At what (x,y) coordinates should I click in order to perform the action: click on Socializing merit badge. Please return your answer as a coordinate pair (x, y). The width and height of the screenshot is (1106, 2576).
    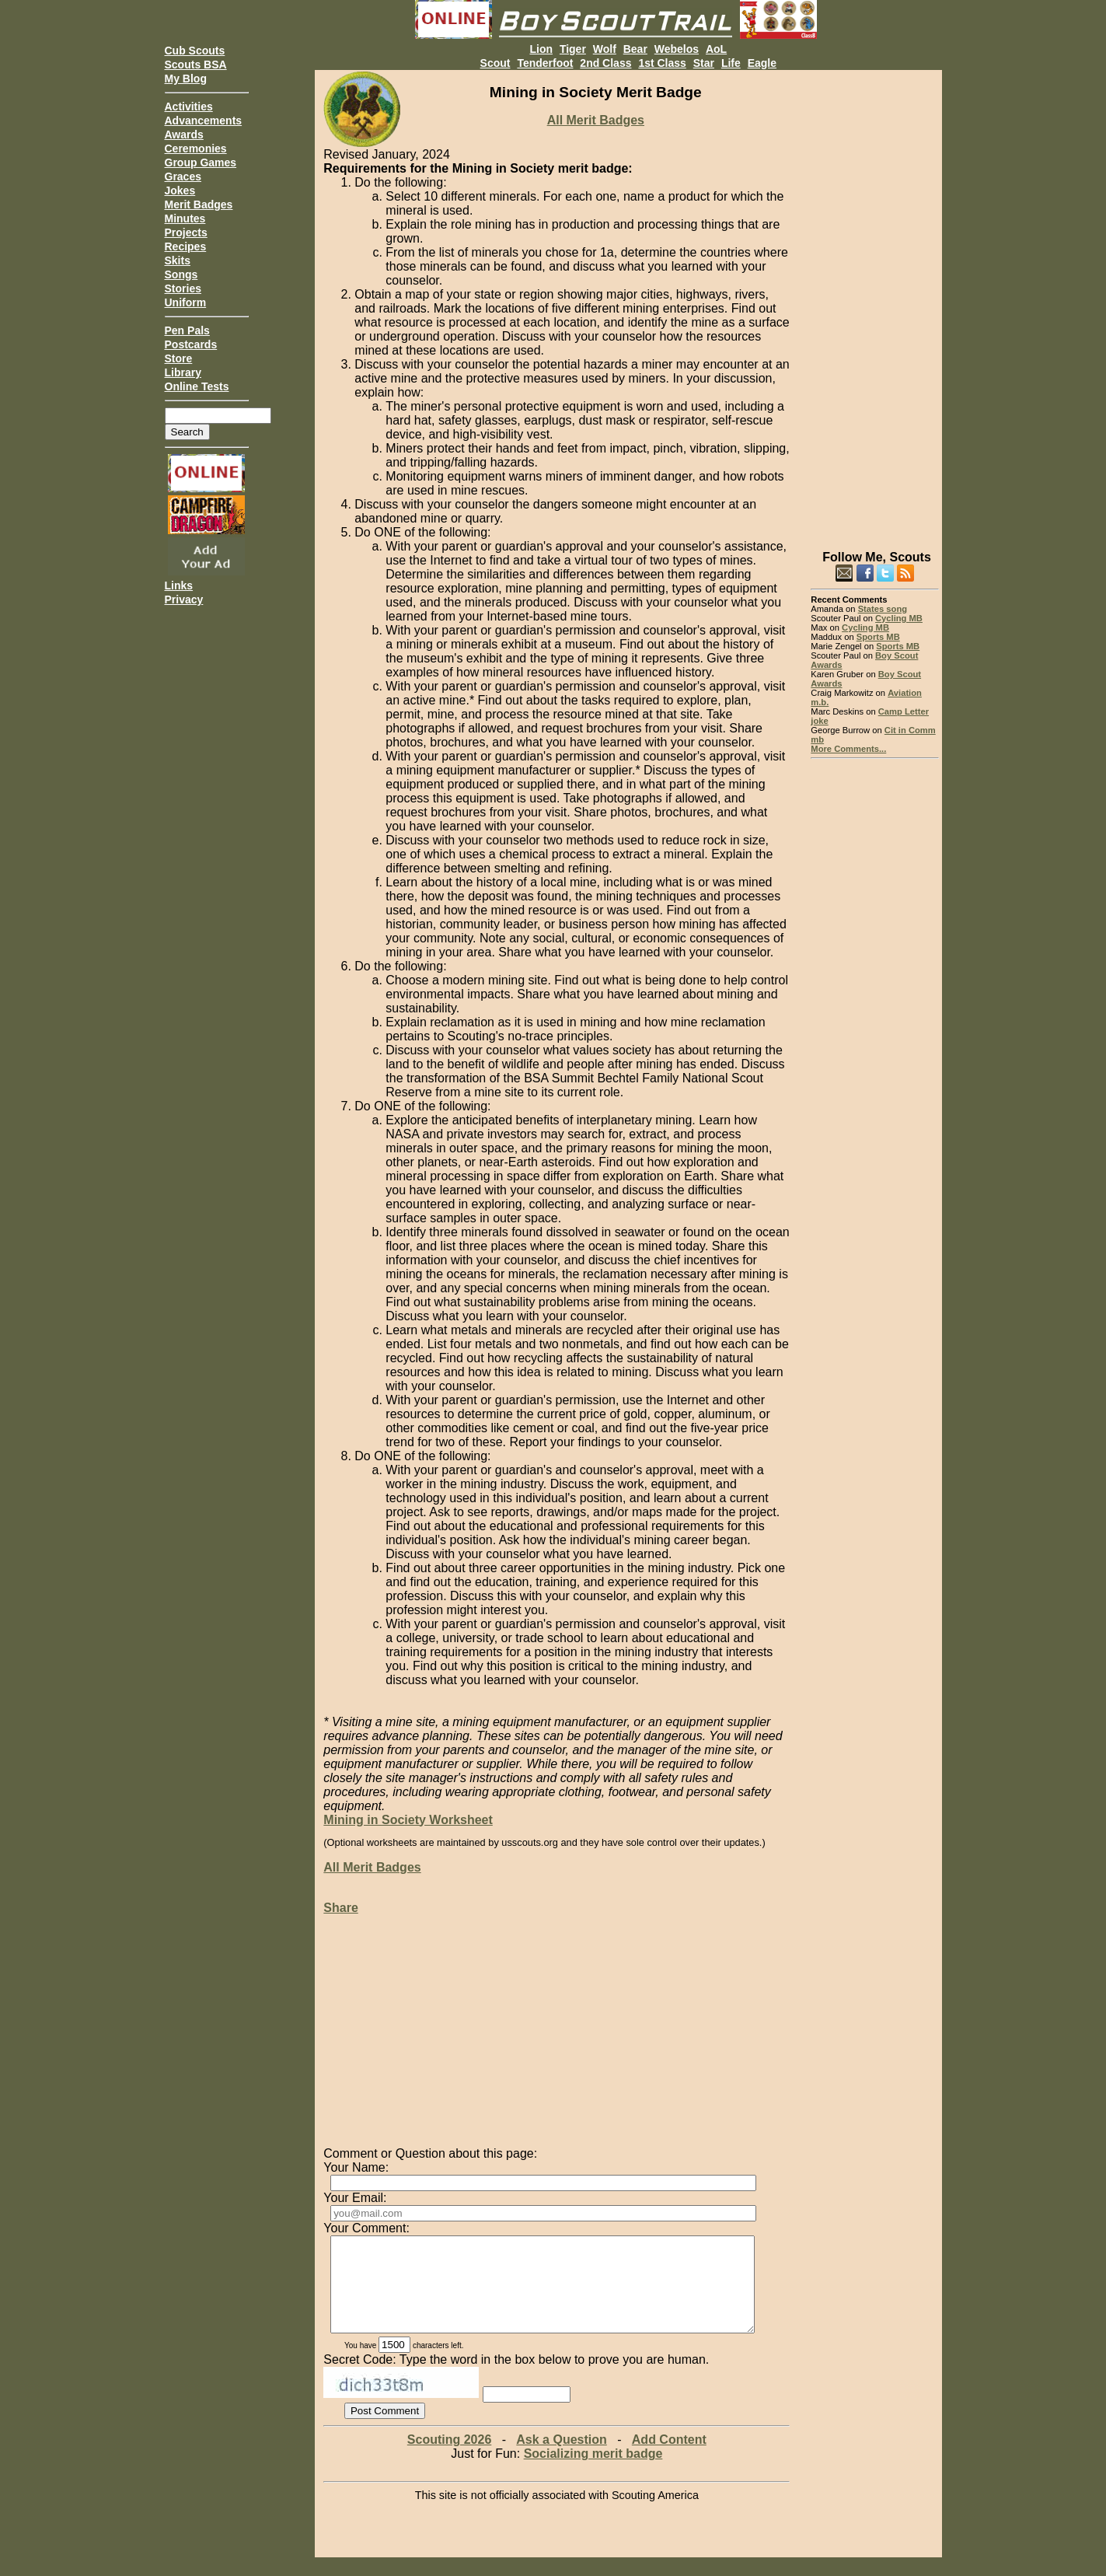
    Looking at the image, I should click on (593, 2472).